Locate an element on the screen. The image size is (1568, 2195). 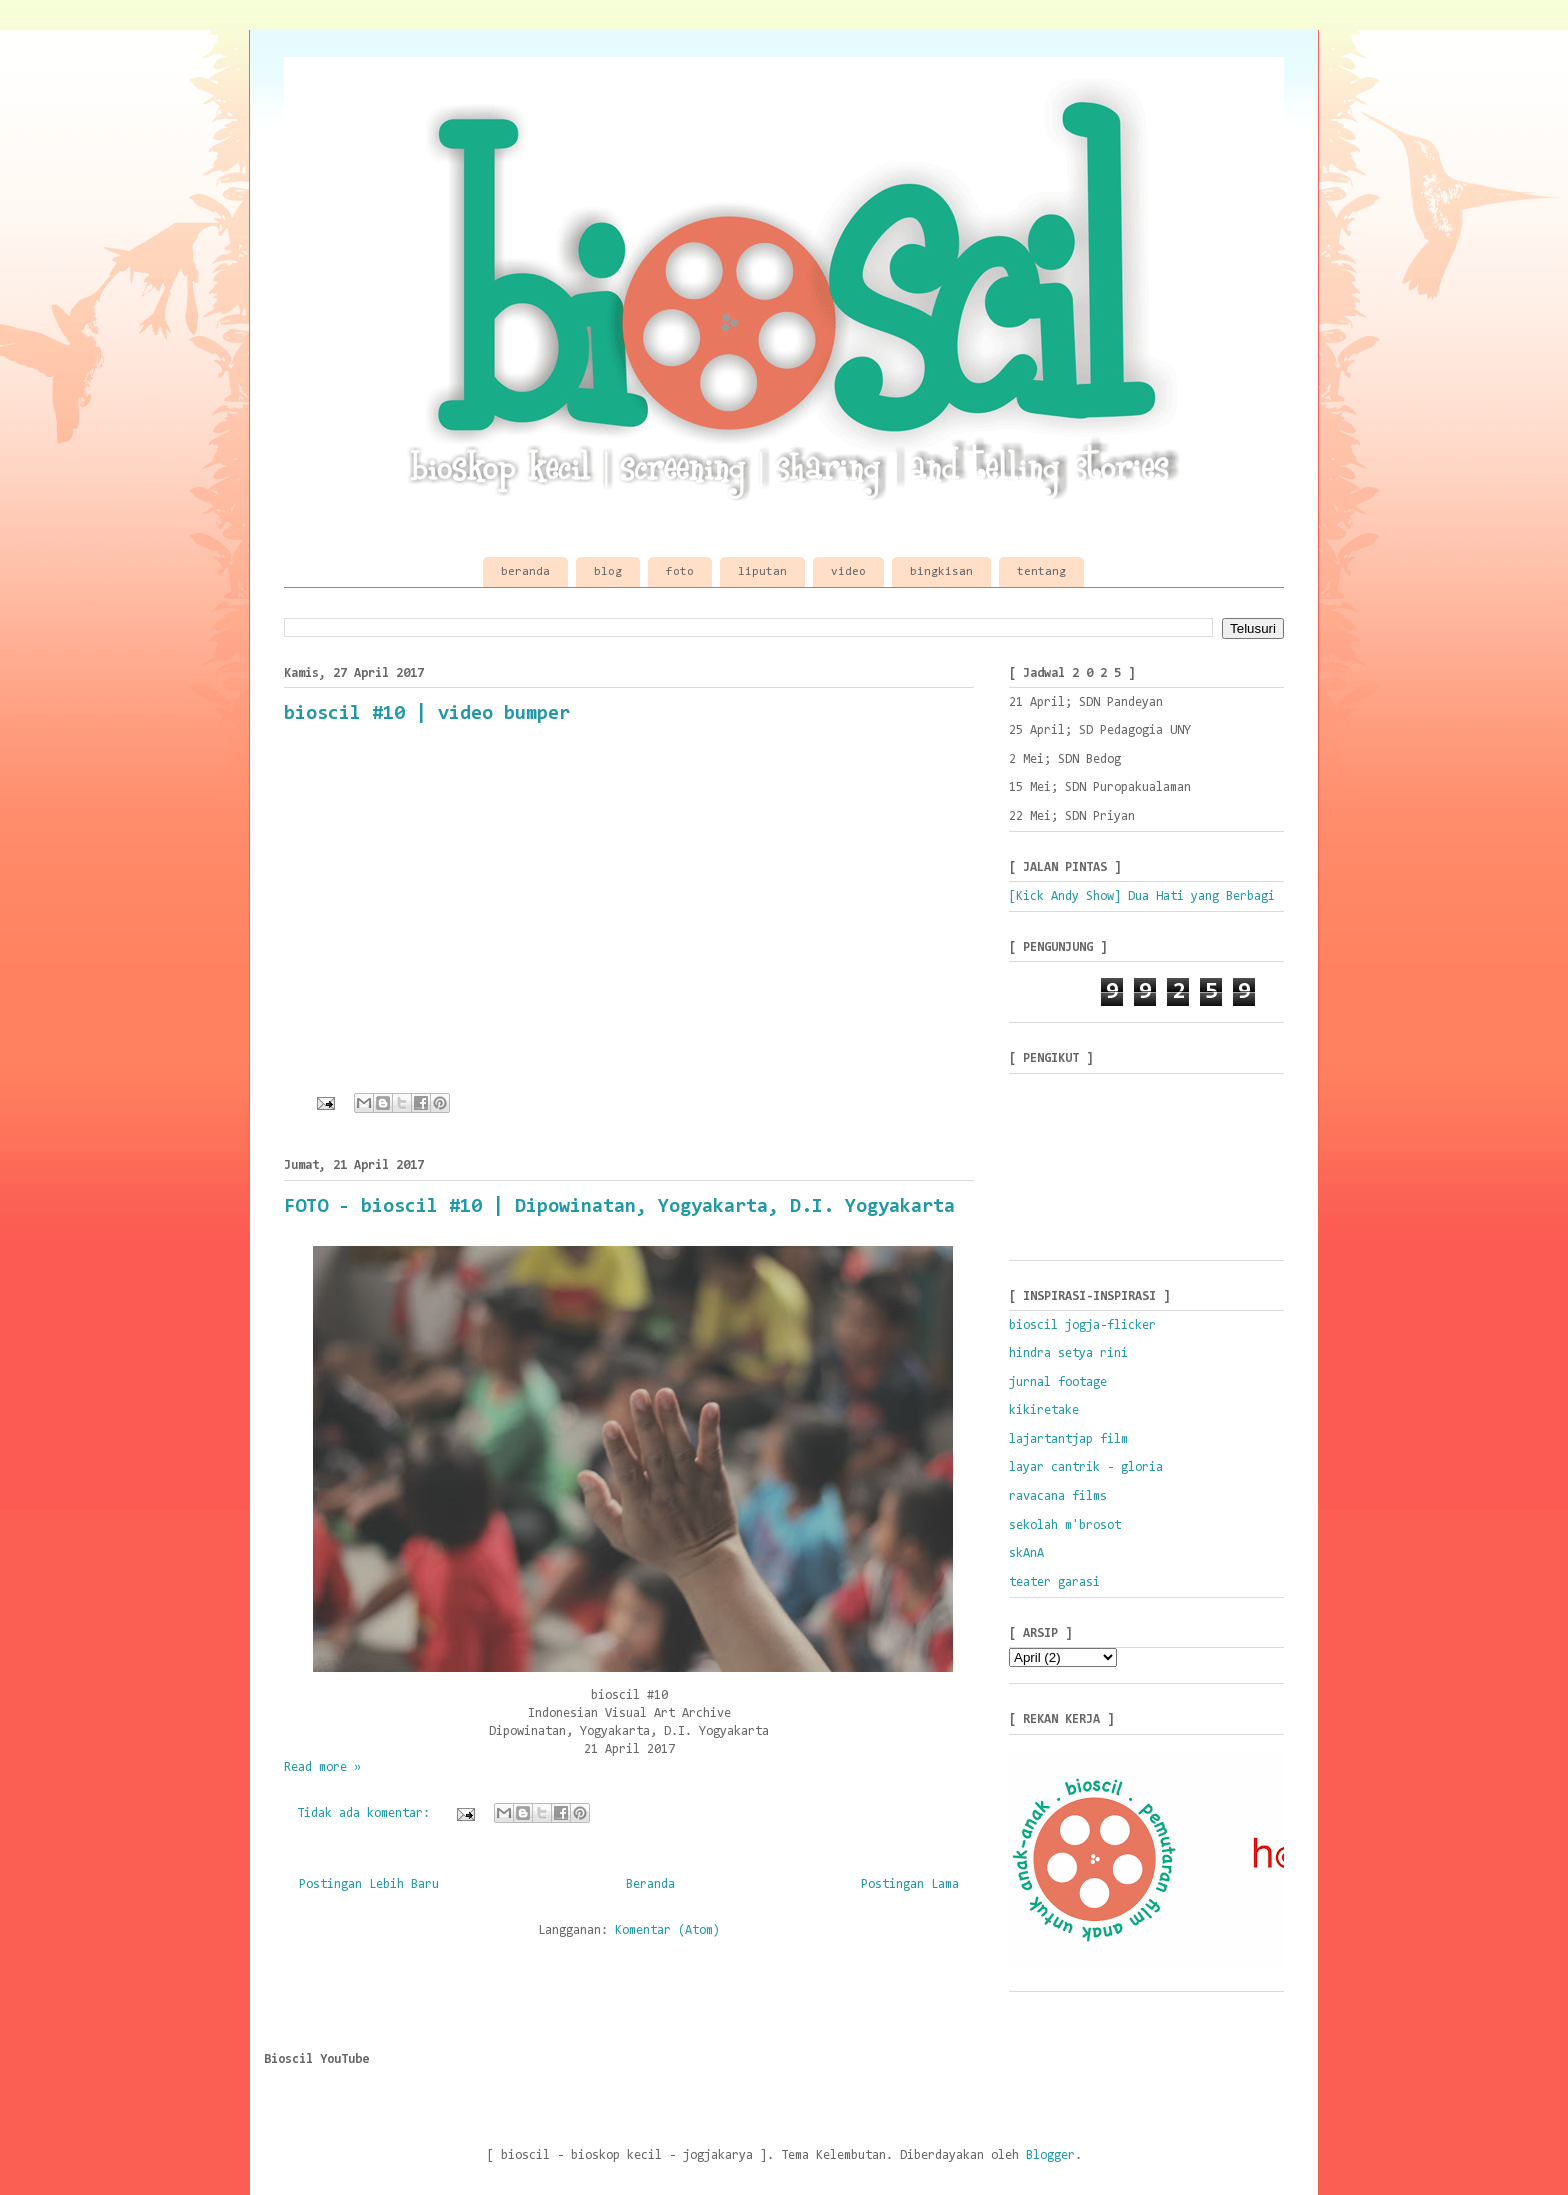
beranda is located at coordinates (525, 572).